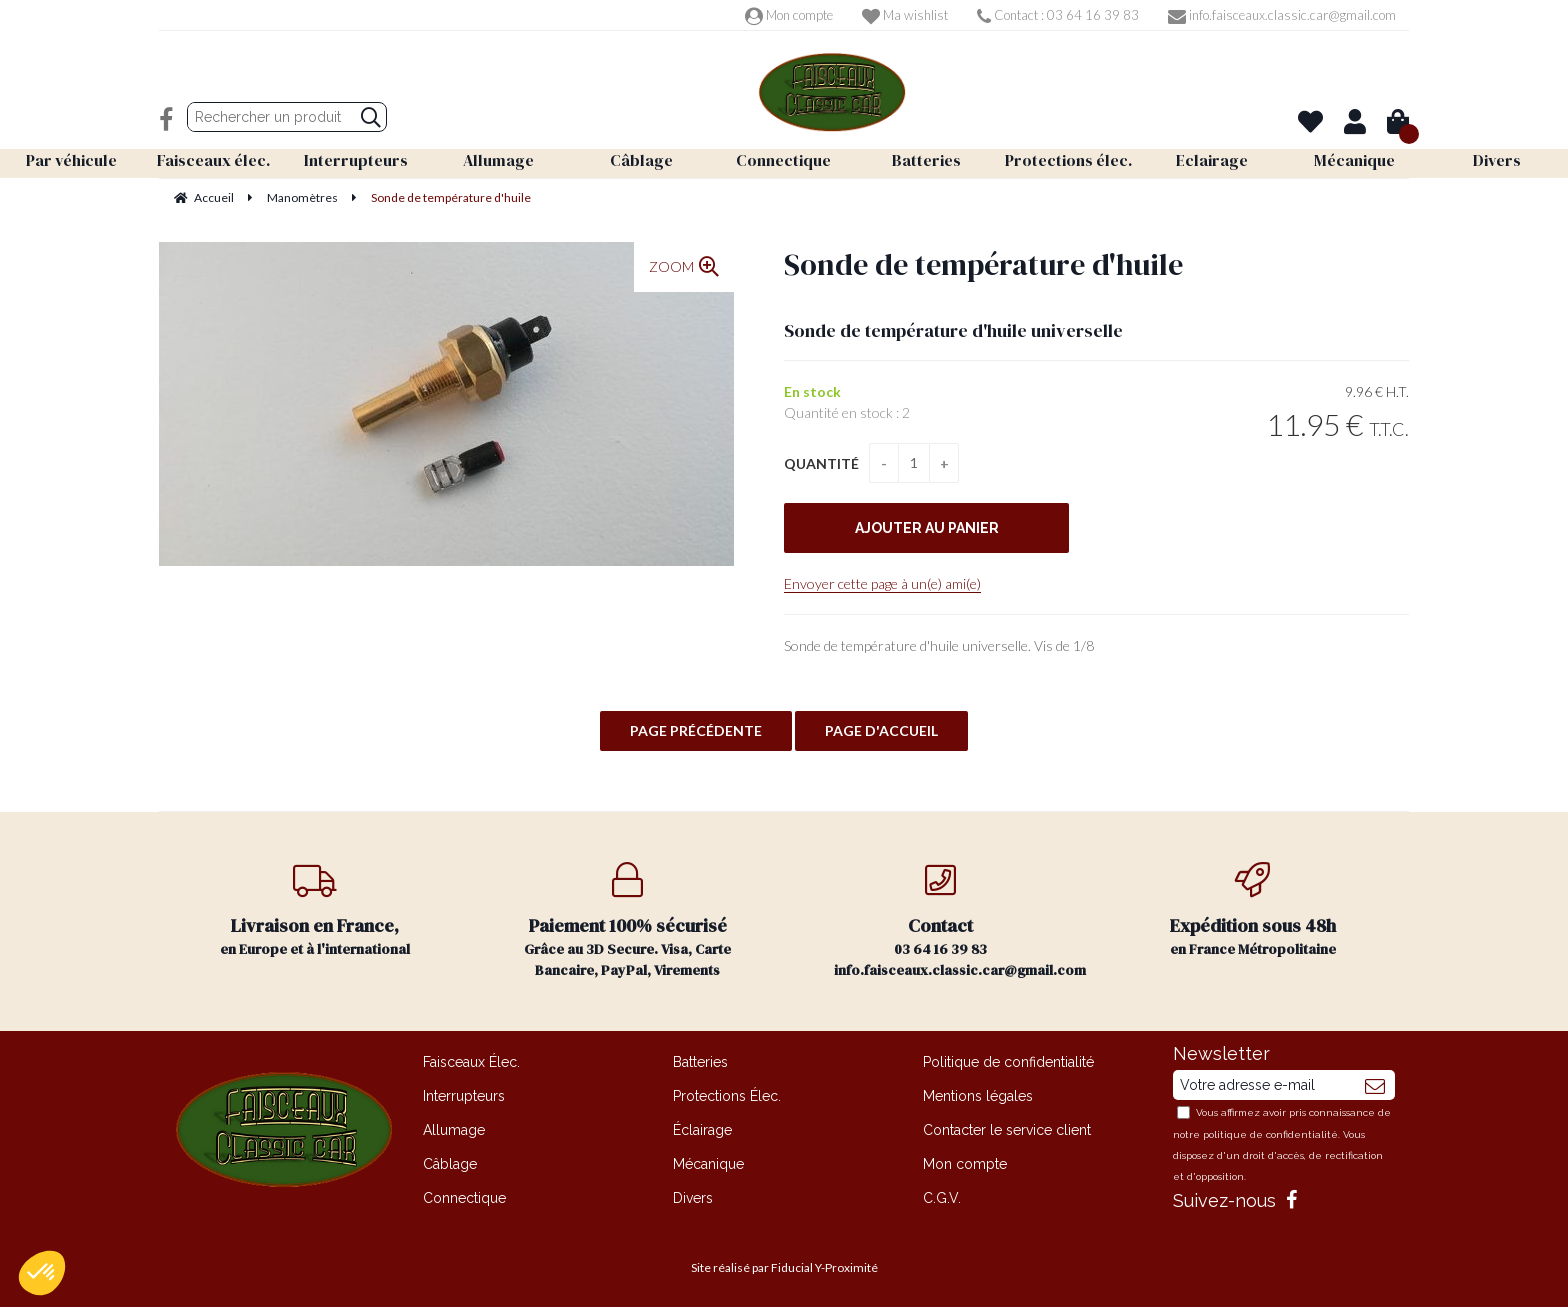  Describe the element at coordinates (1253, 910) in the screenshot. I see `en France Métropolitaine` at that location.